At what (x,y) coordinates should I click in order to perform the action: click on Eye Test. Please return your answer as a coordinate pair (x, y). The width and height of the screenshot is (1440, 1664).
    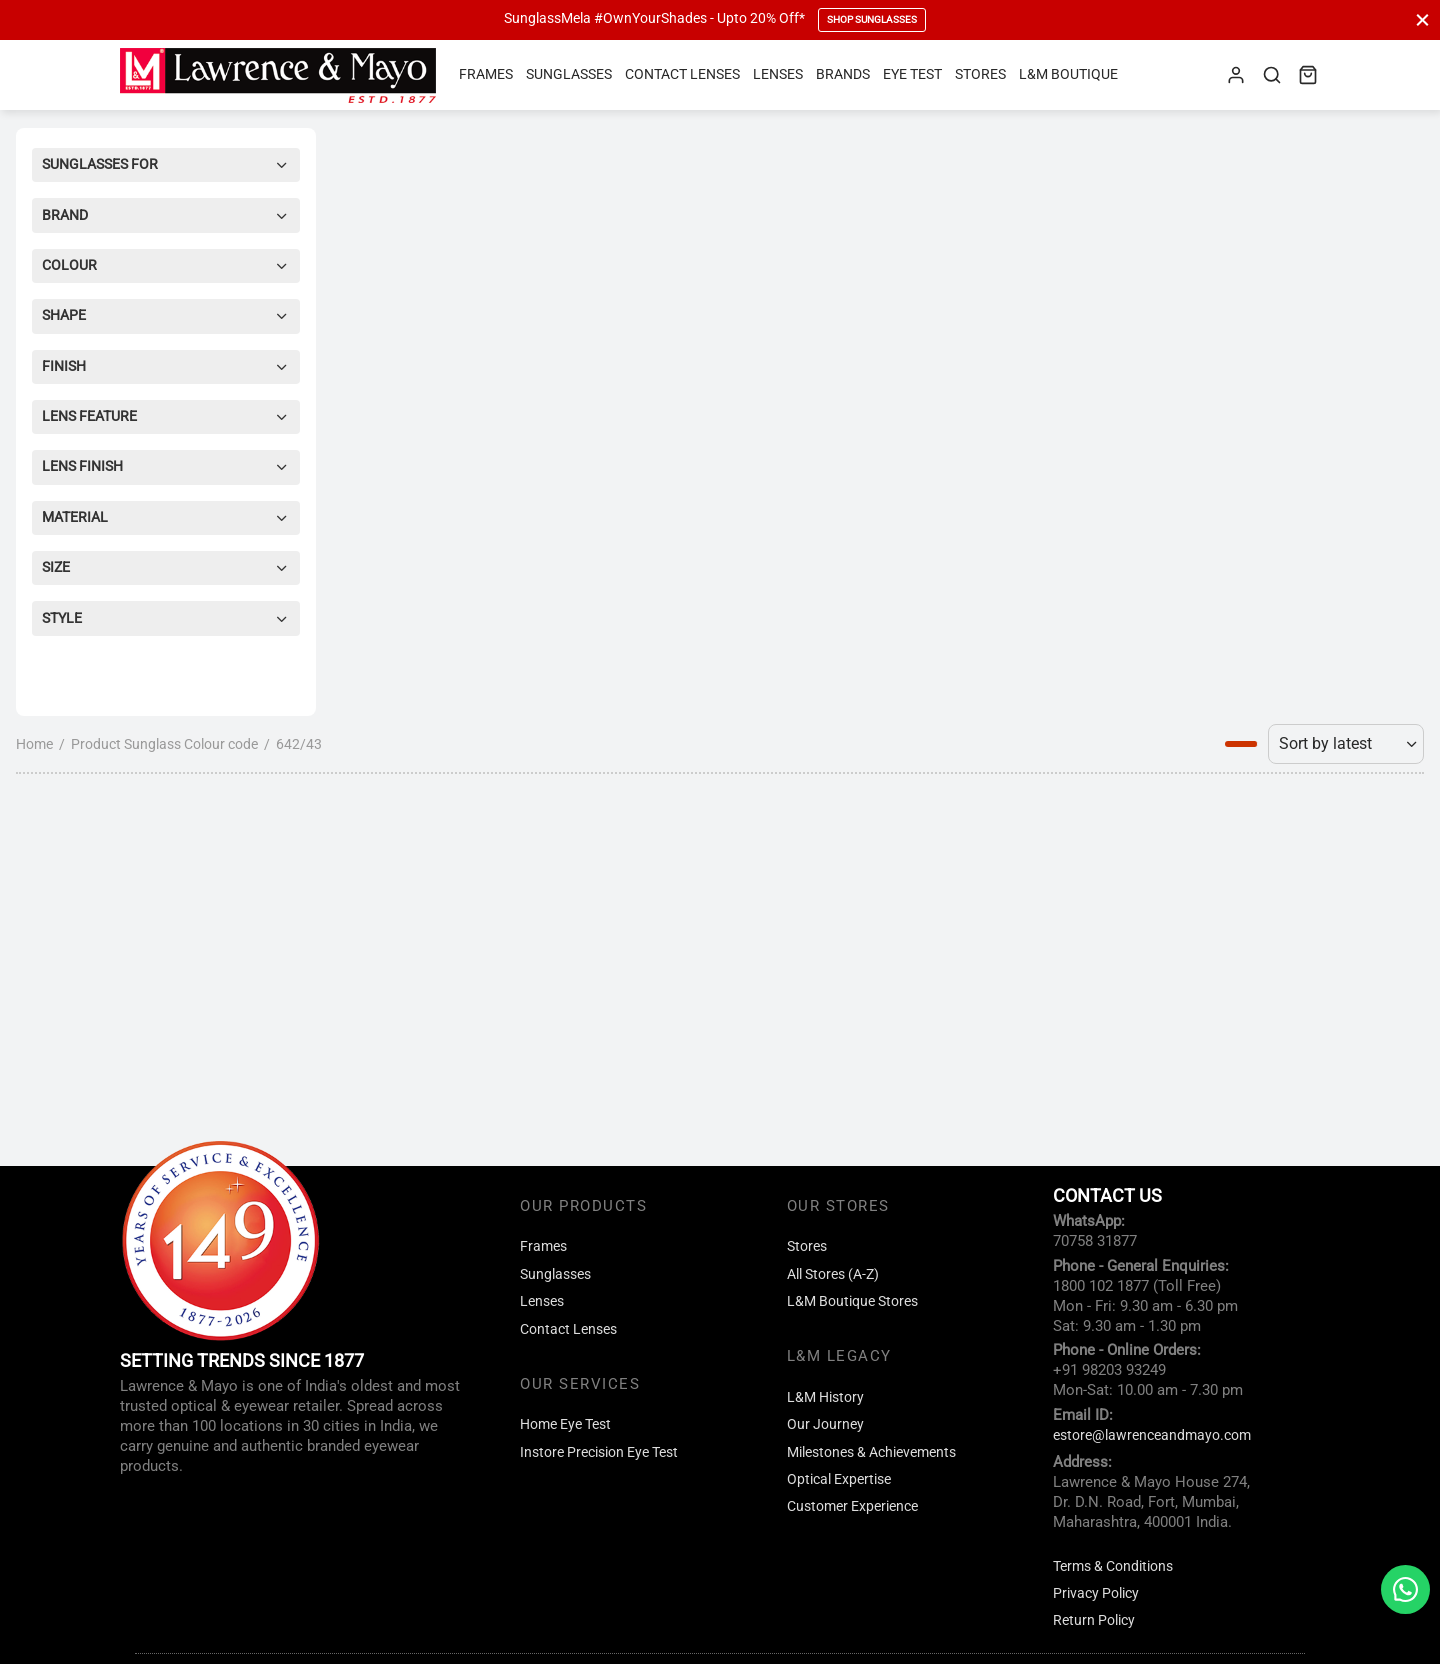
    Looking at the image, I should click on (912, 74).